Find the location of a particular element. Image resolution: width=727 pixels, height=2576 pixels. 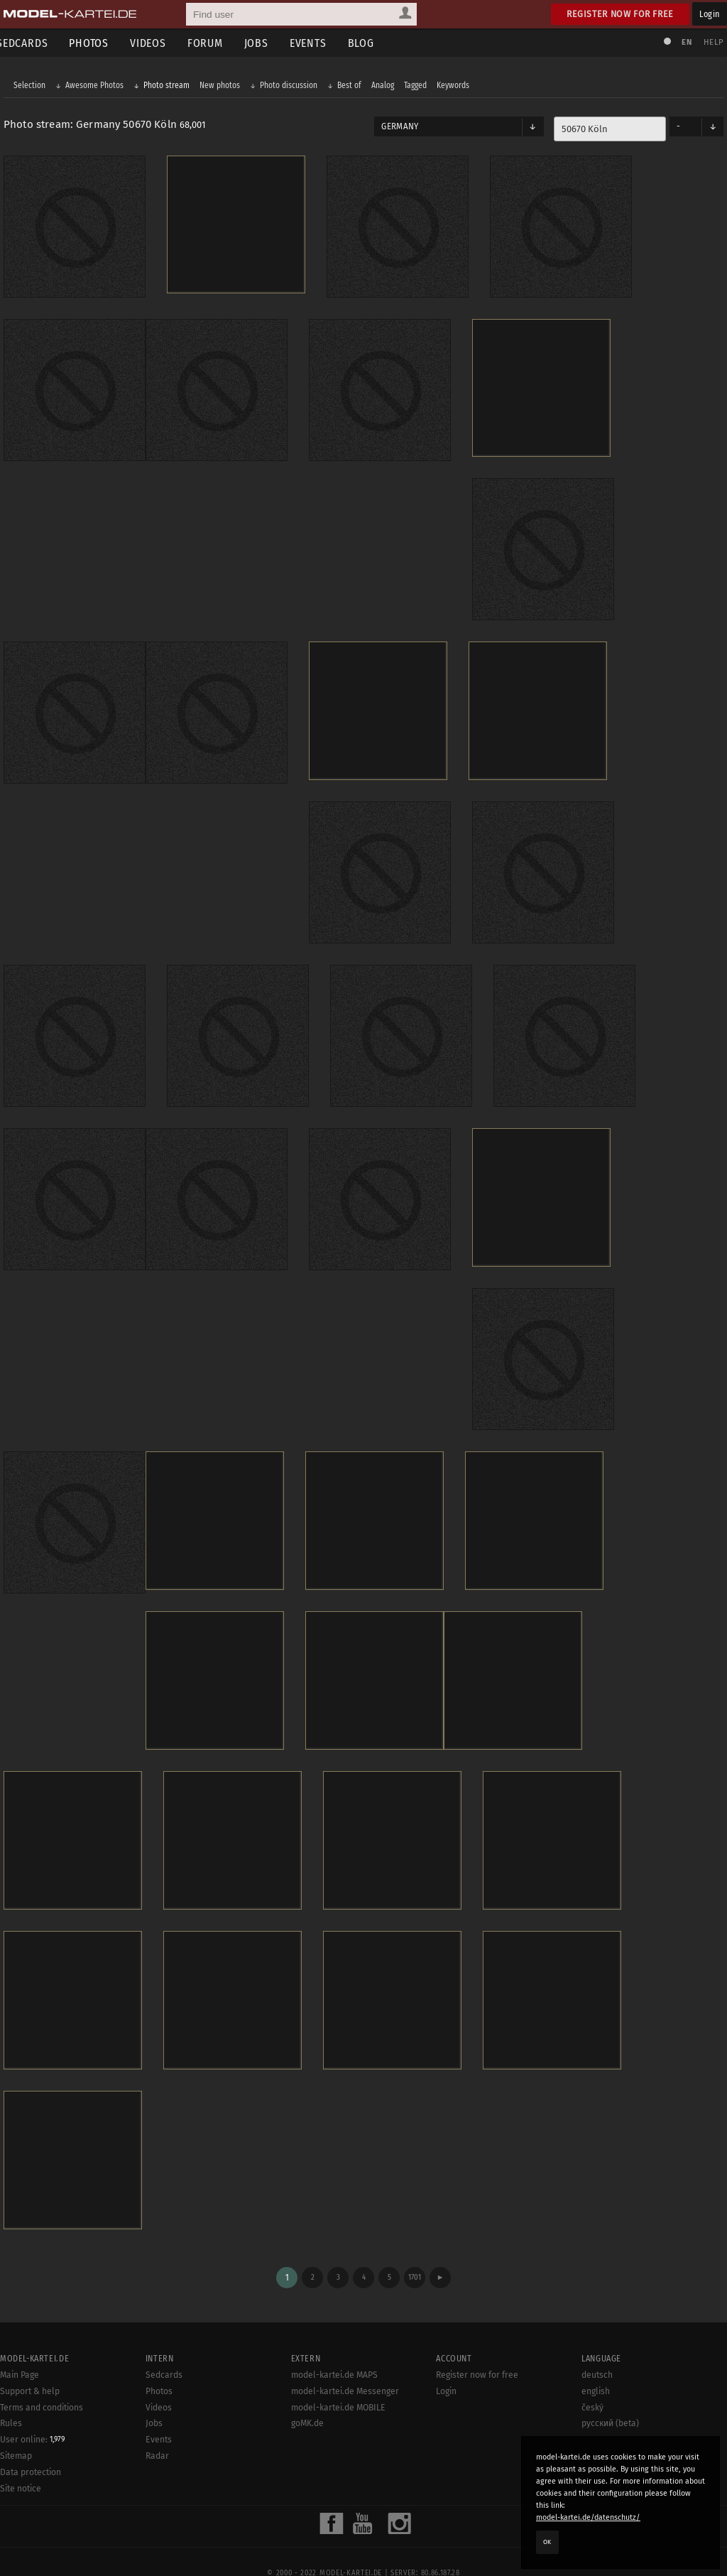

Analog is located at coordinates (386, 87).